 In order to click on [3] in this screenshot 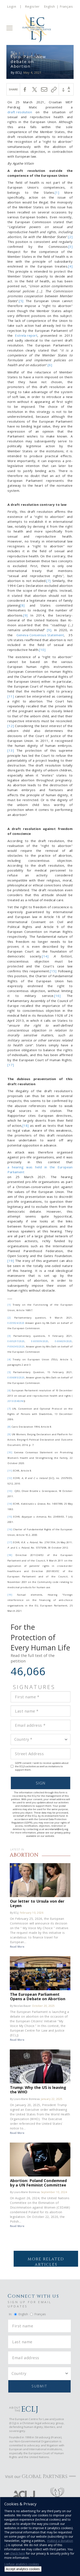, I will do `click(70, 246)`.